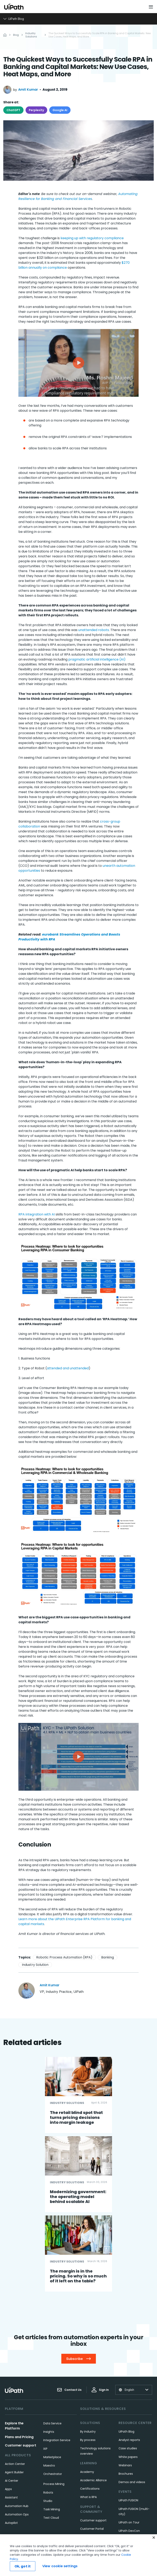 This screenshot has height=2576, width=157. Describe the element at coordinates (23, 2566) in the screenshot. I see `Ok, got it` at that location.